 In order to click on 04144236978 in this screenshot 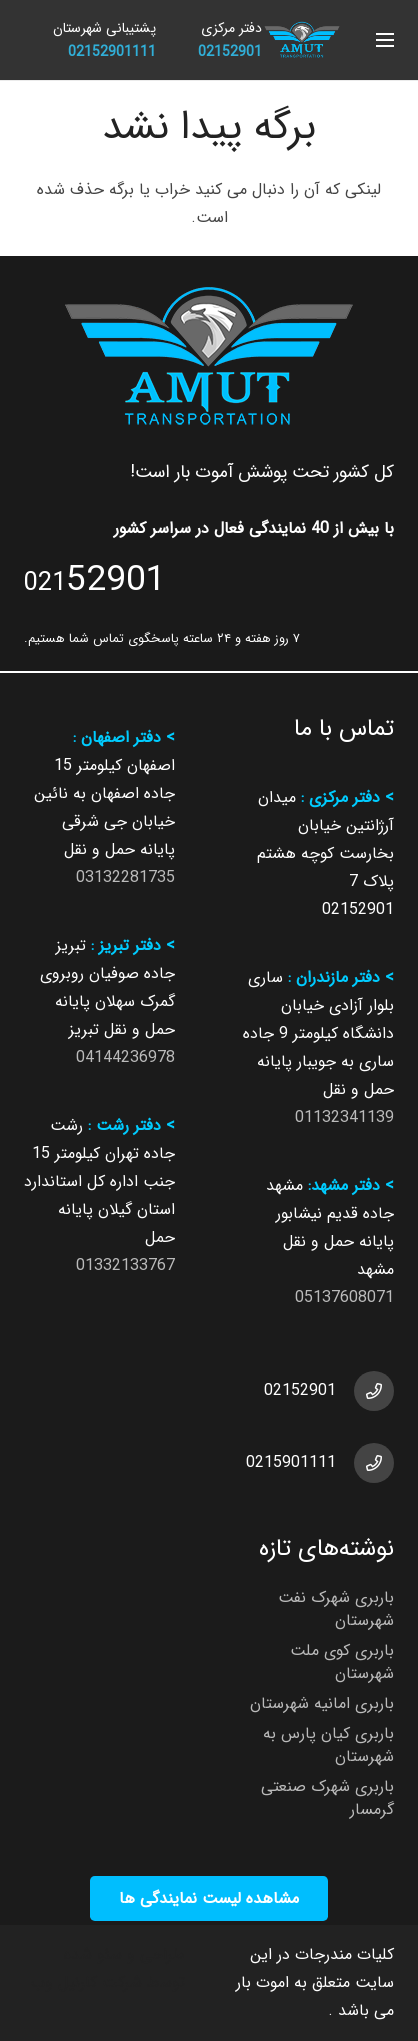, I will do `click(125, 1057)`.